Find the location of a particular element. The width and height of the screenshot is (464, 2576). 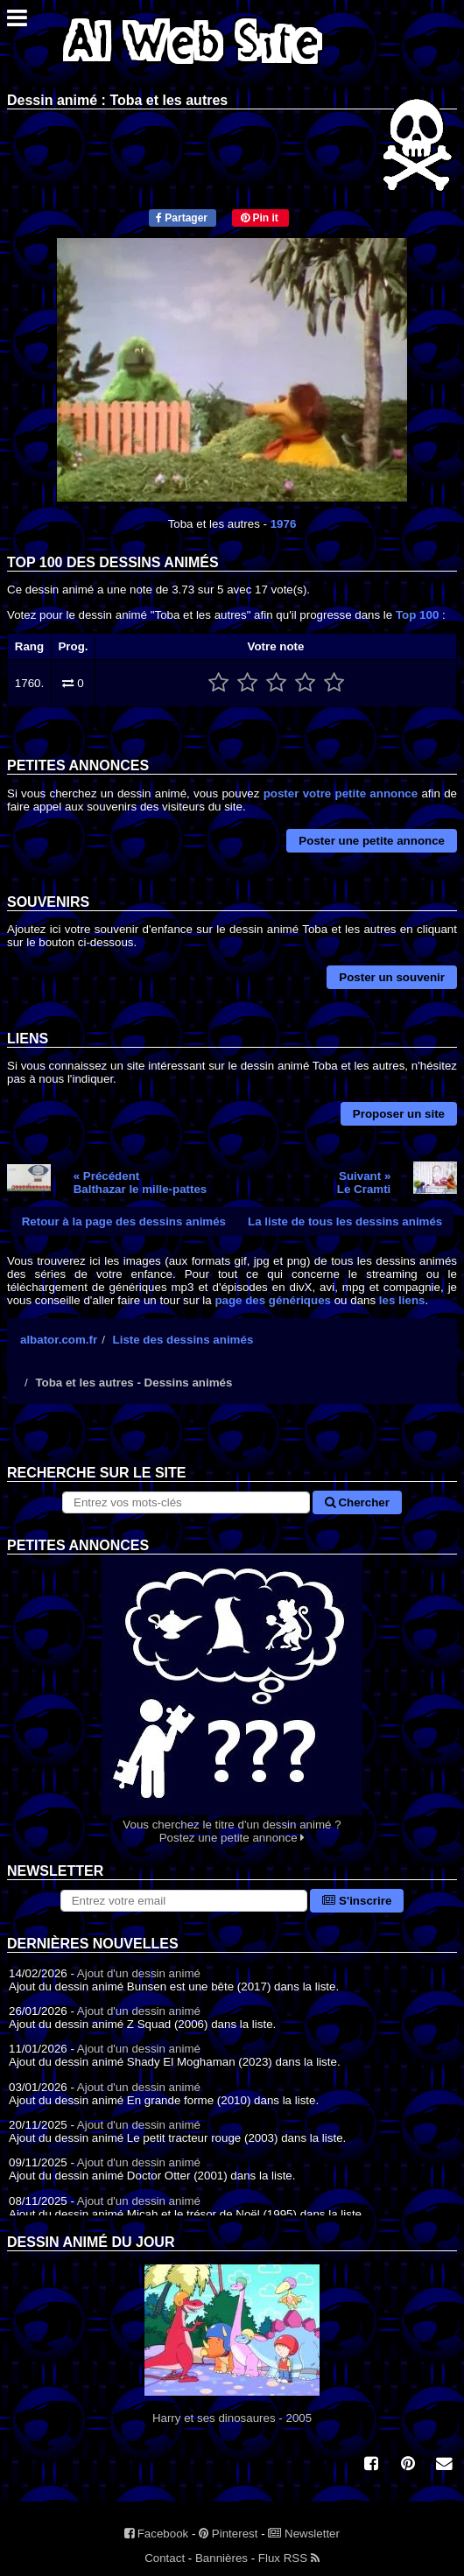

Harry et ses dinosaures - 2005 is located at coordinates (232, 2344).